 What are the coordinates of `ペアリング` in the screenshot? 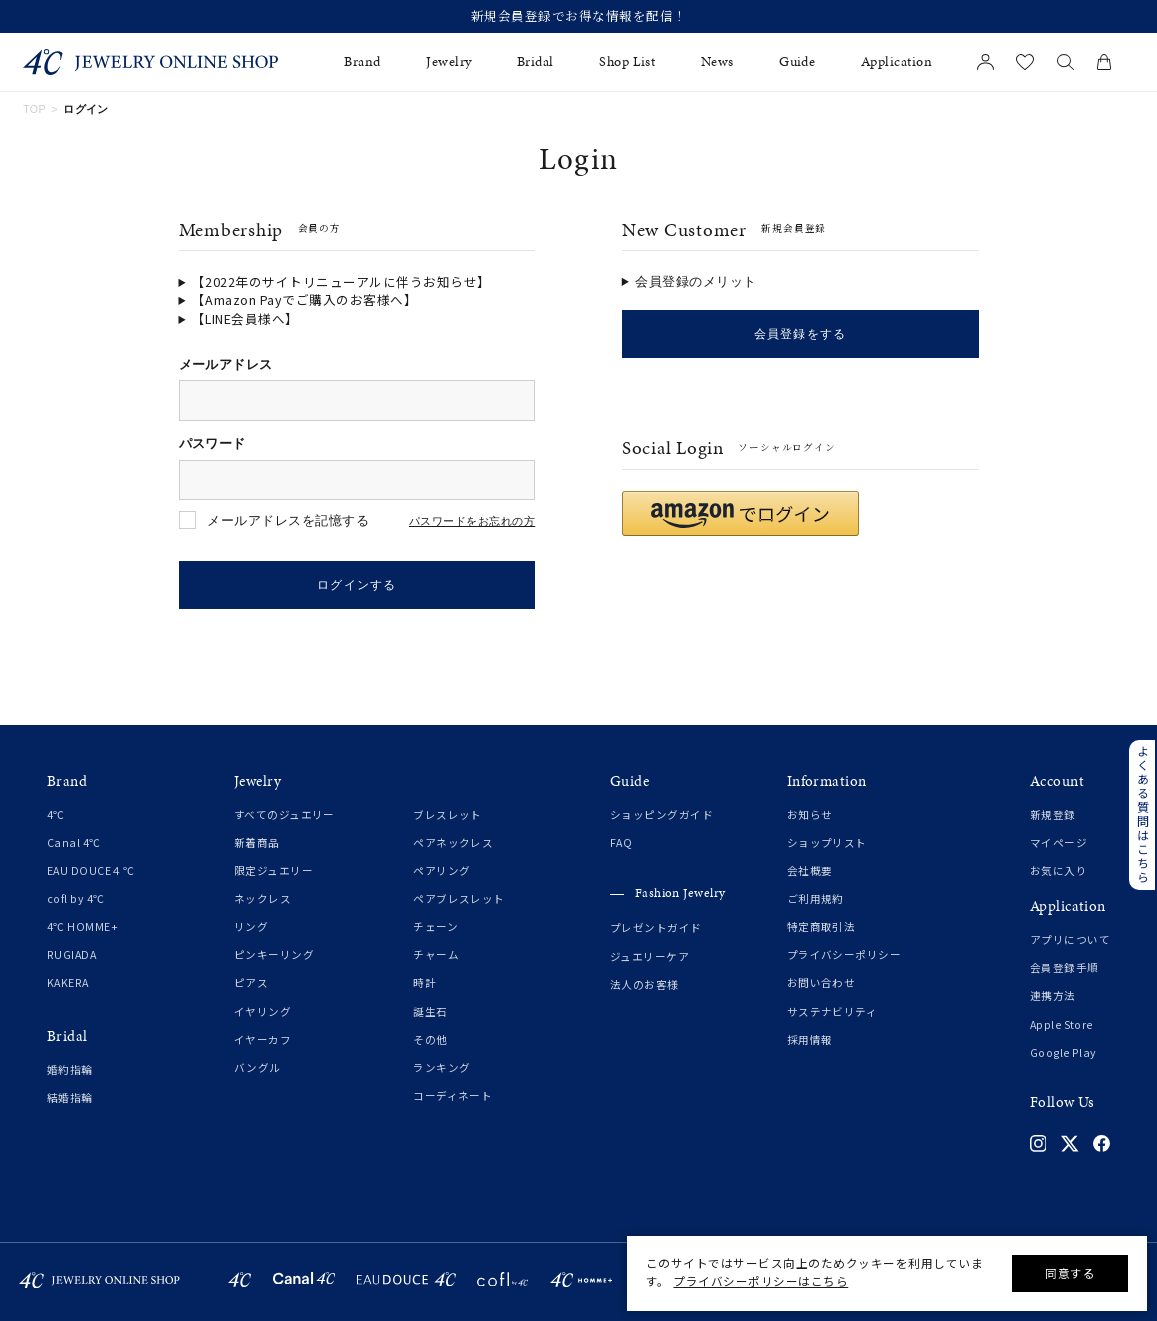 It's located at (441, 872).